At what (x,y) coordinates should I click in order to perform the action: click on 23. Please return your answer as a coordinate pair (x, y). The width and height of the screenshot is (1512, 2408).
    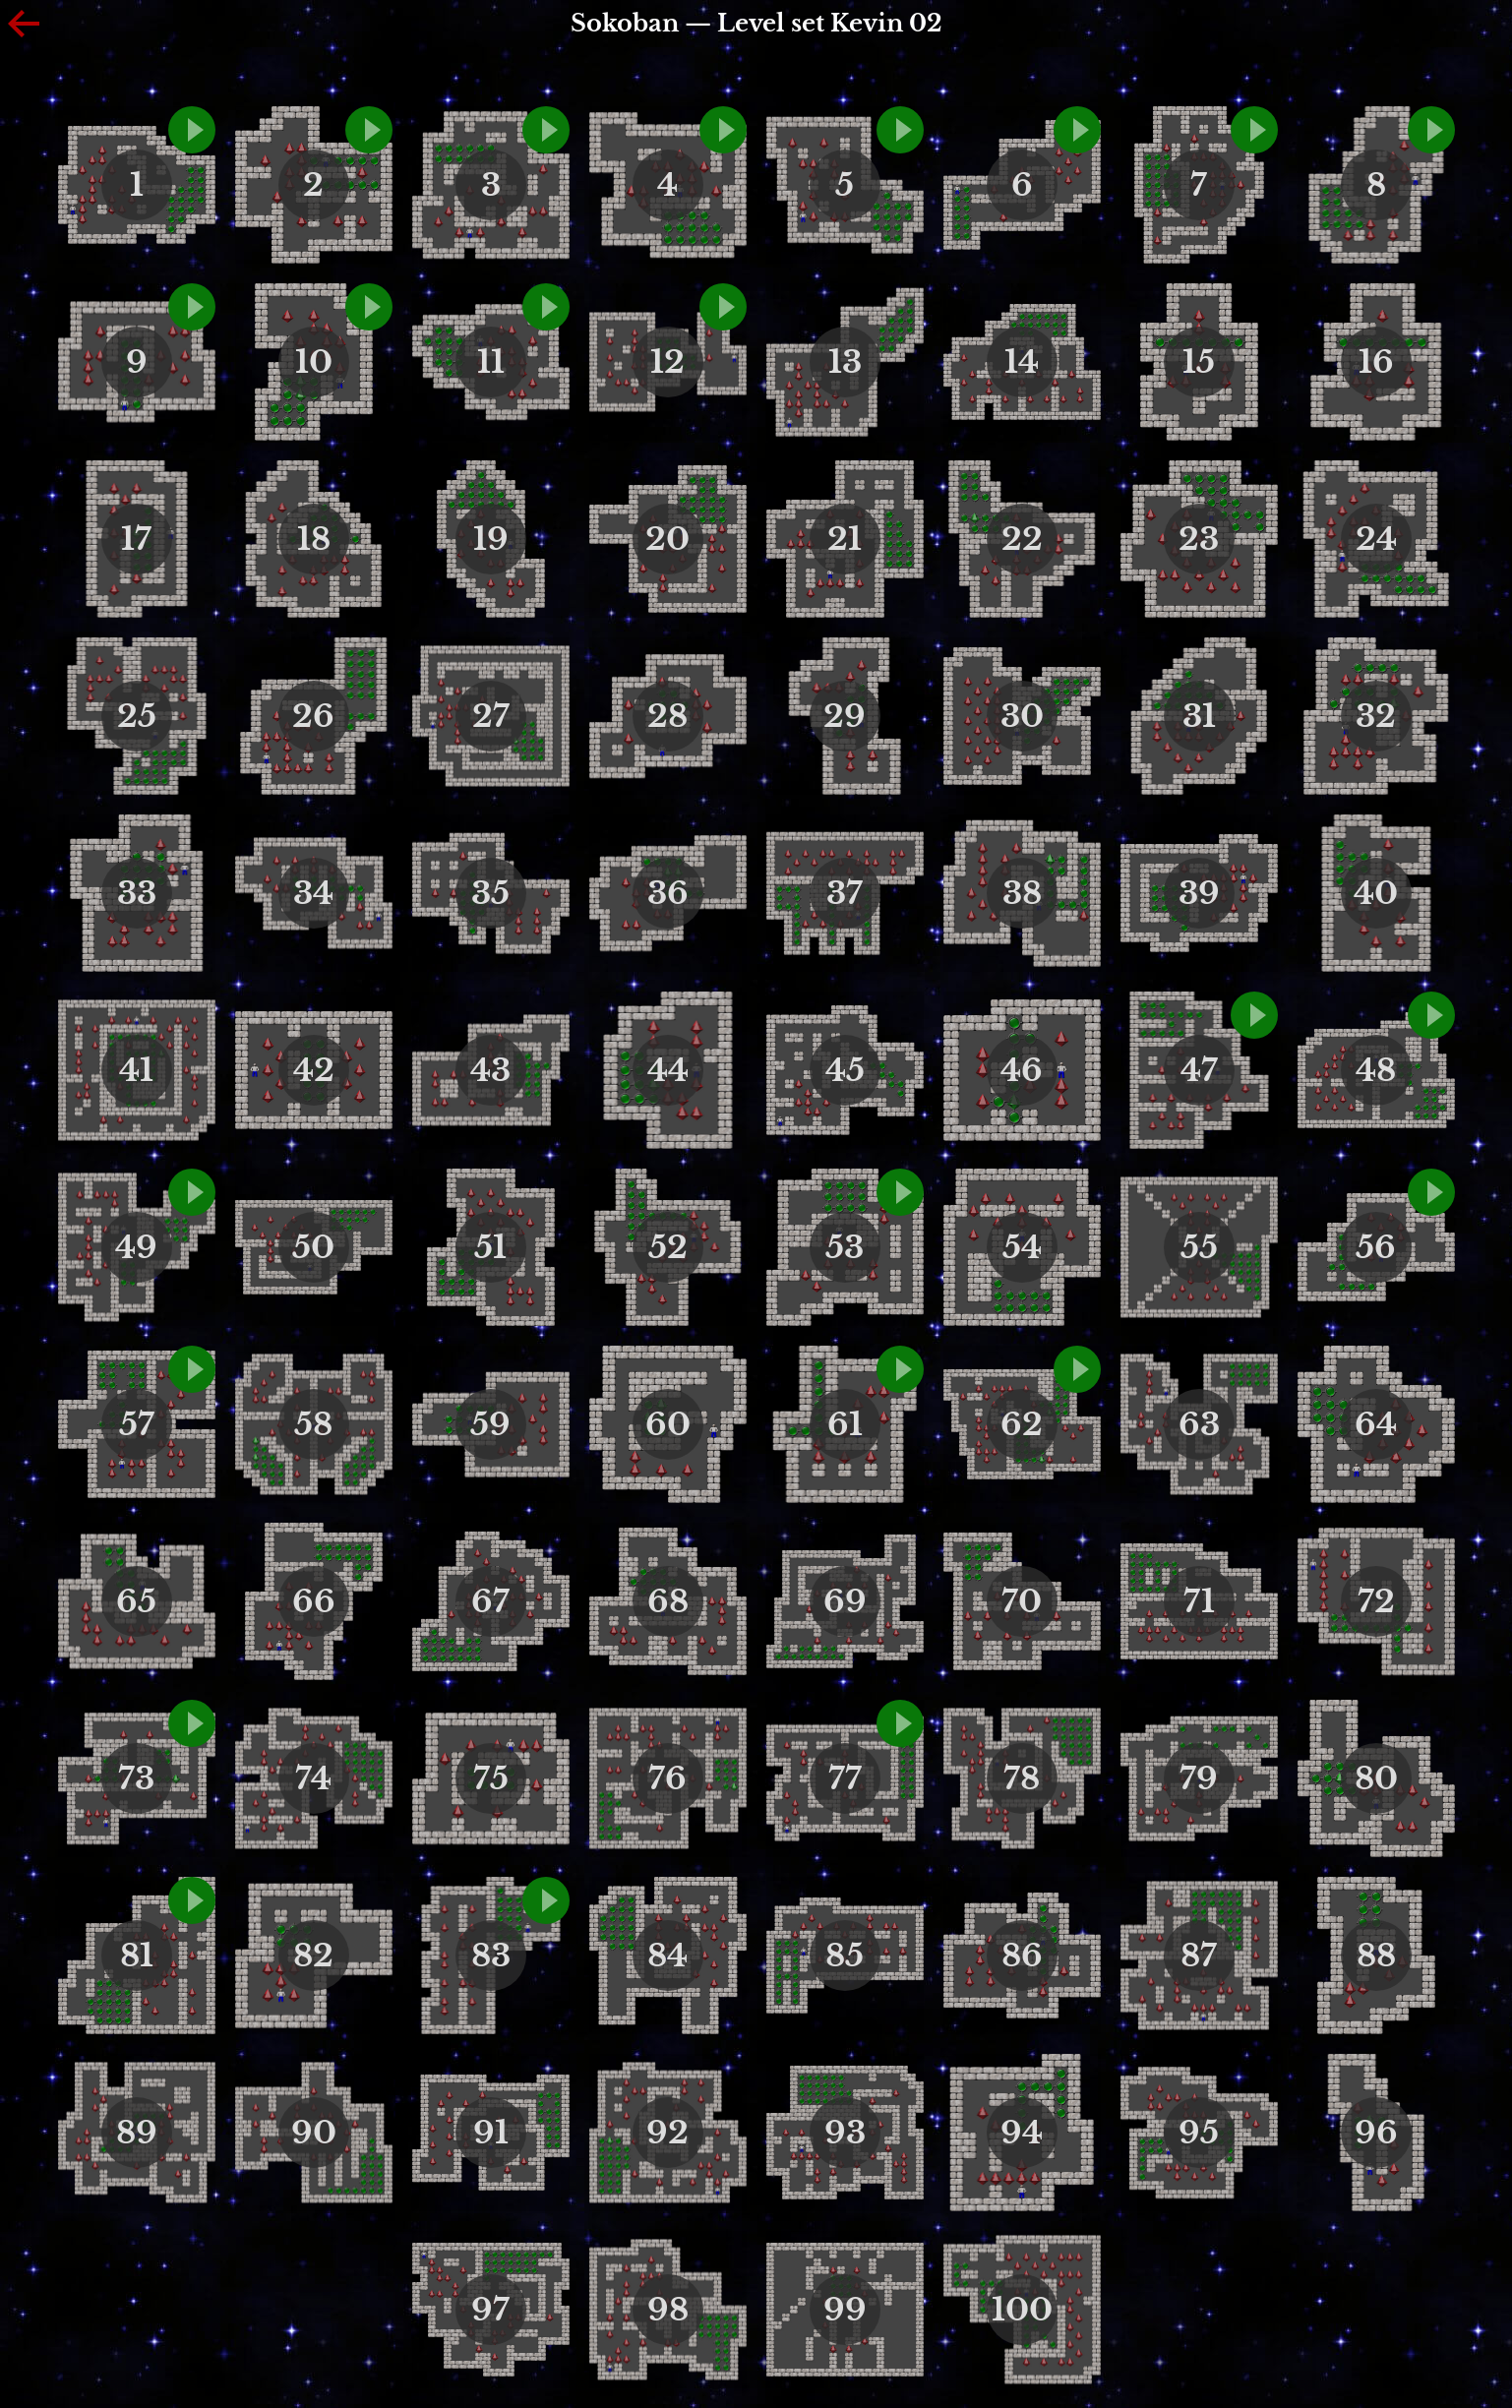
    Looking at the image, I should click on (1199, 539).